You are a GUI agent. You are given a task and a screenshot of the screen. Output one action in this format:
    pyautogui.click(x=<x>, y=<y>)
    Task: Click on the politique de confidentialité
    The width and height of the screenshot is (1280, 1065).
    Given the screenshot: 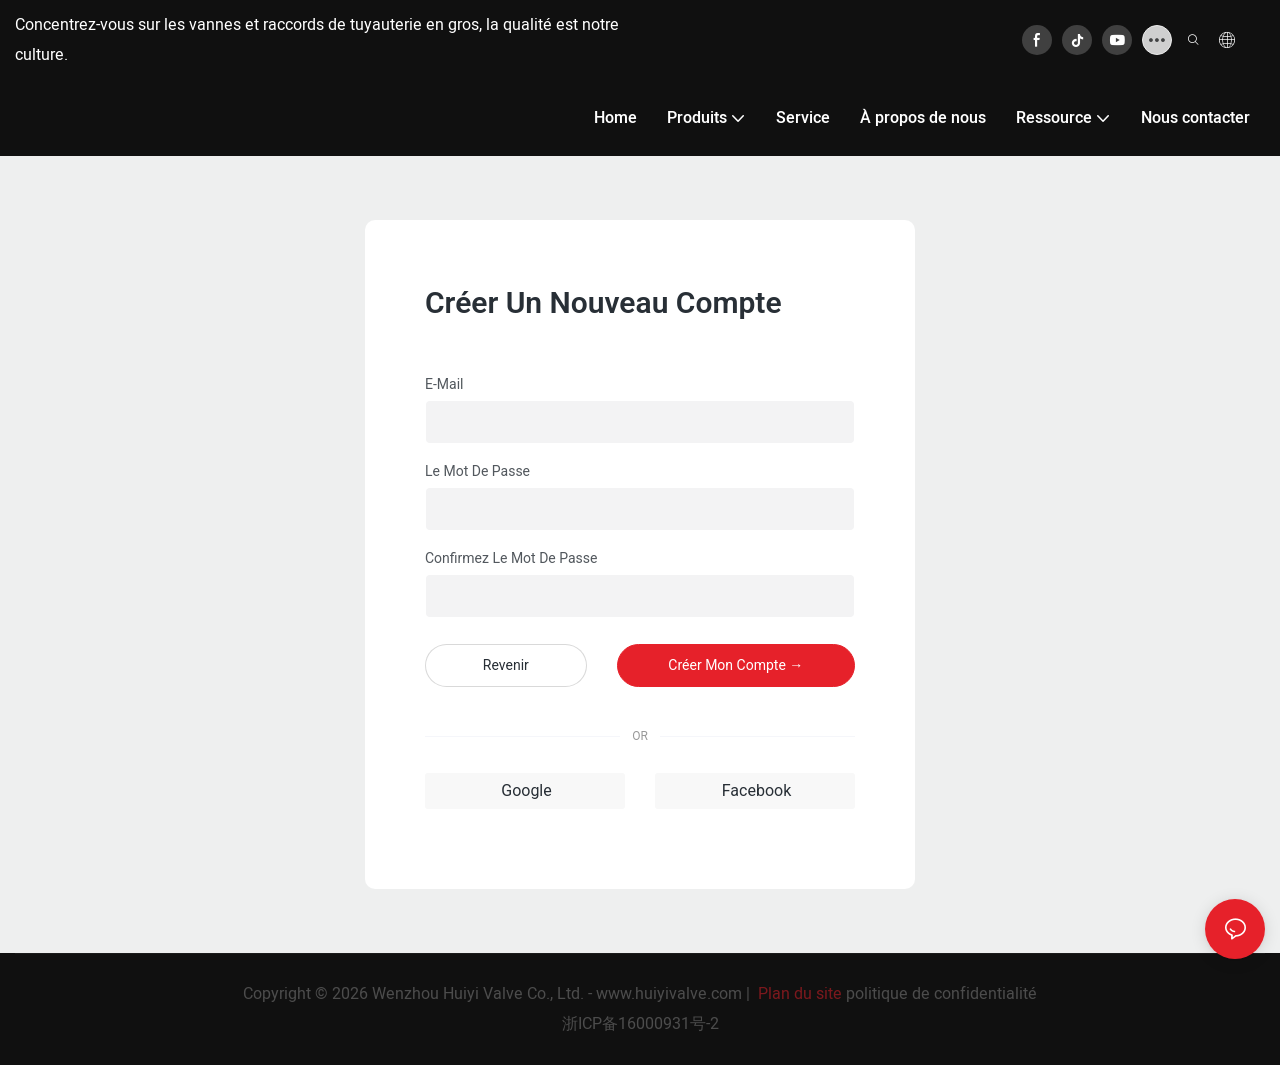 What is the action you would take?
    pyautogui.click(x=941, y=994)
    